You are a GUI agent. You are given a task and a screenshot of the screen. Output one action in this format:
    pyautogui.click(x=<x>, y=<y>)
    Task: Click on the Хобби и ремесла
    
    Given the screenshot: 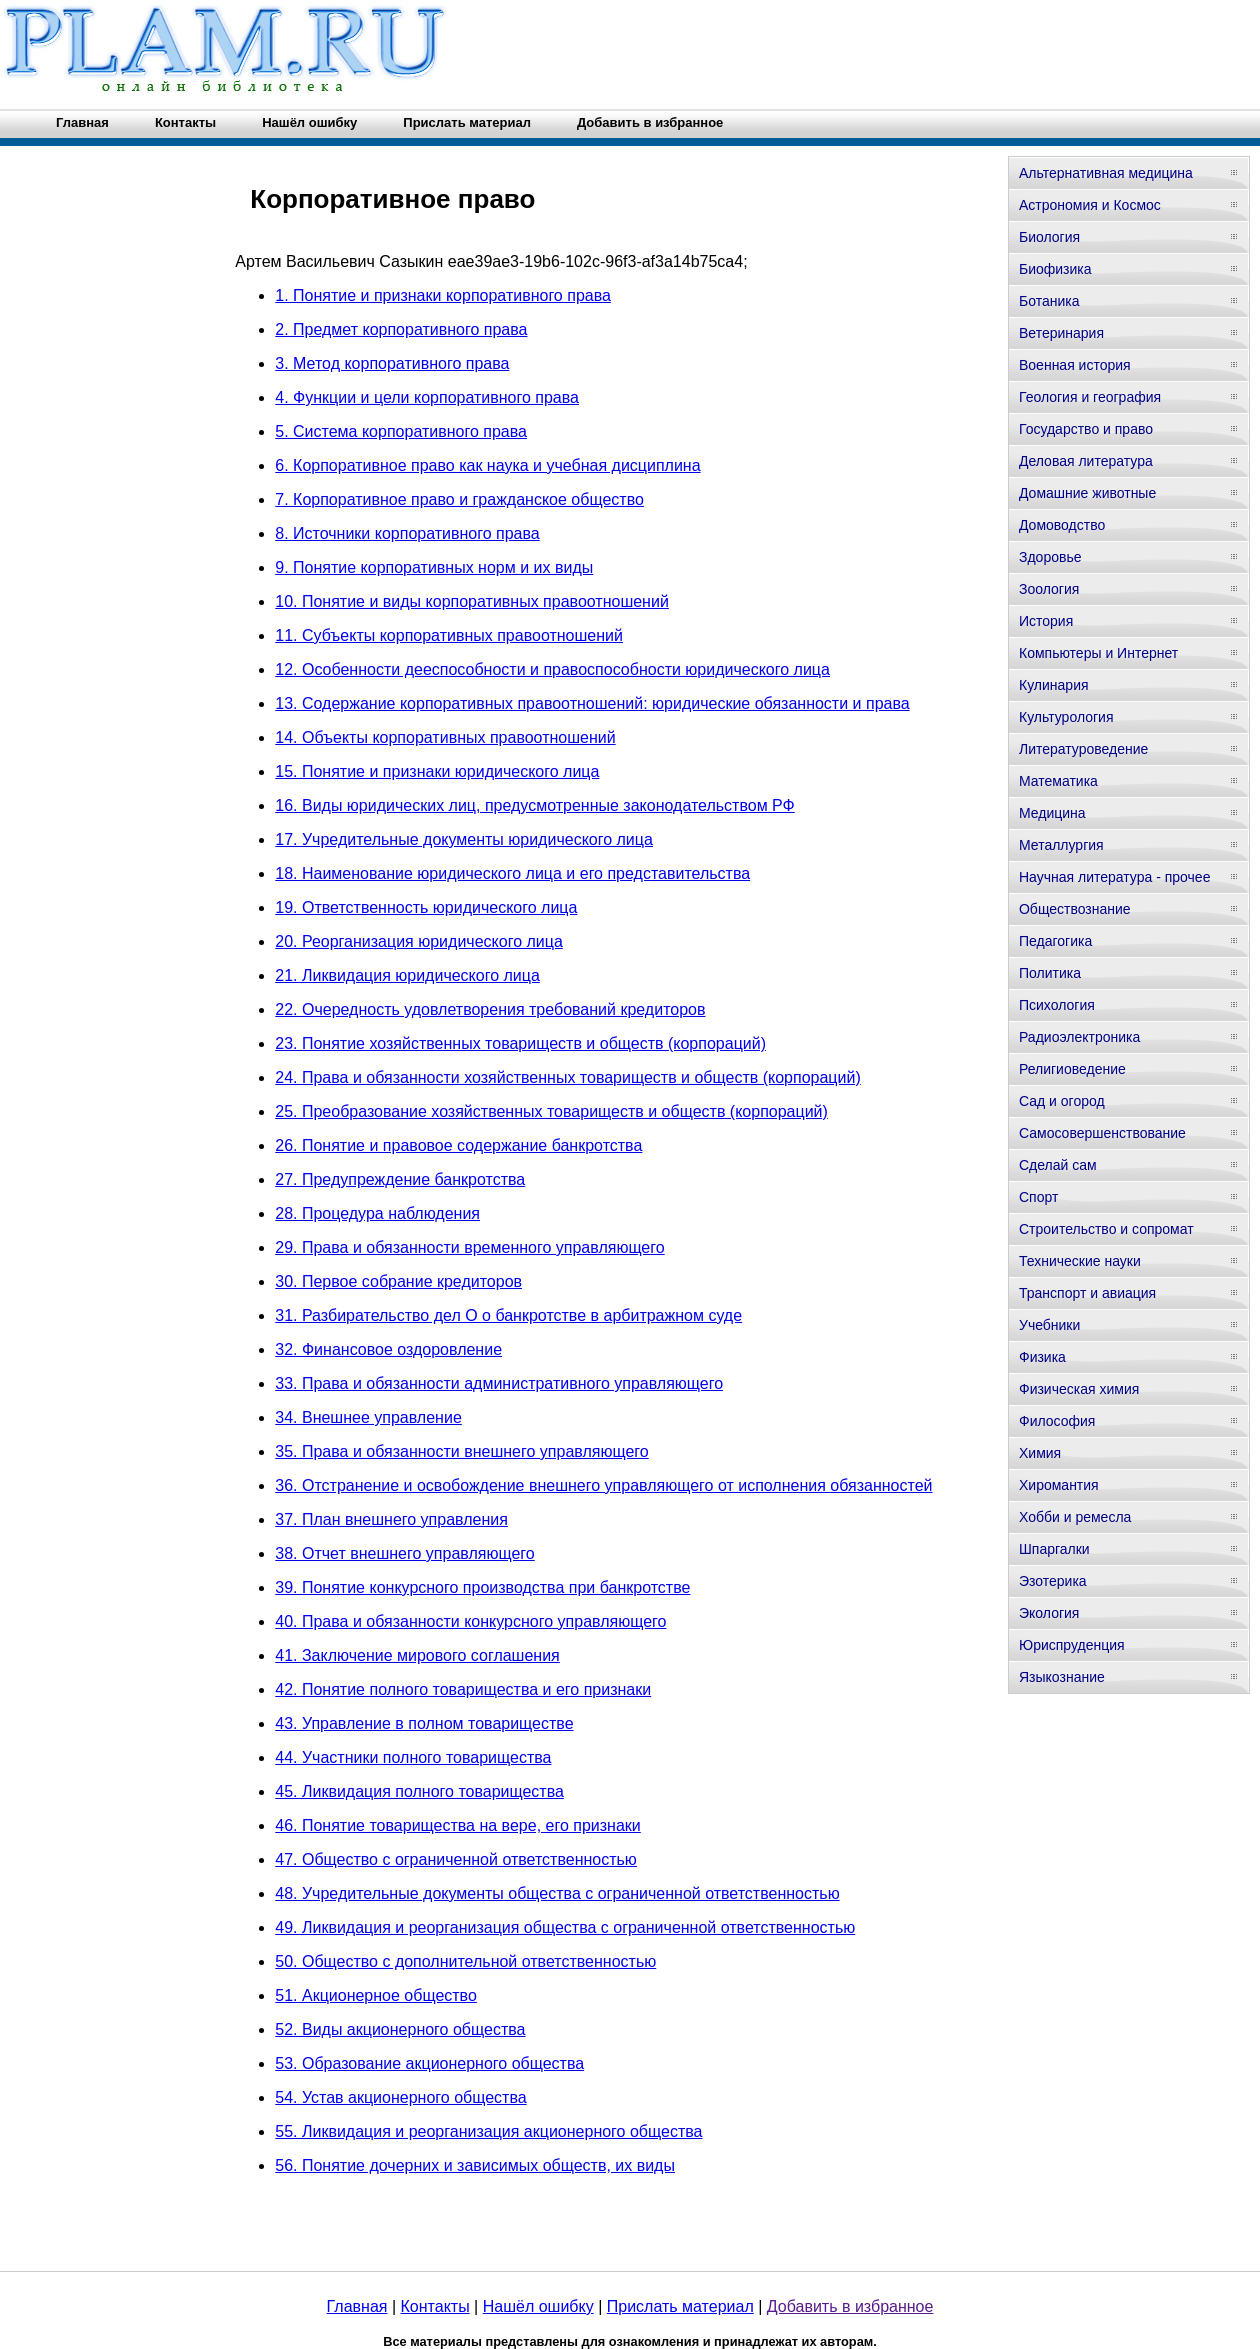 What is the action you would take?
    pyautogui.click(x=1075, y=1517)
    